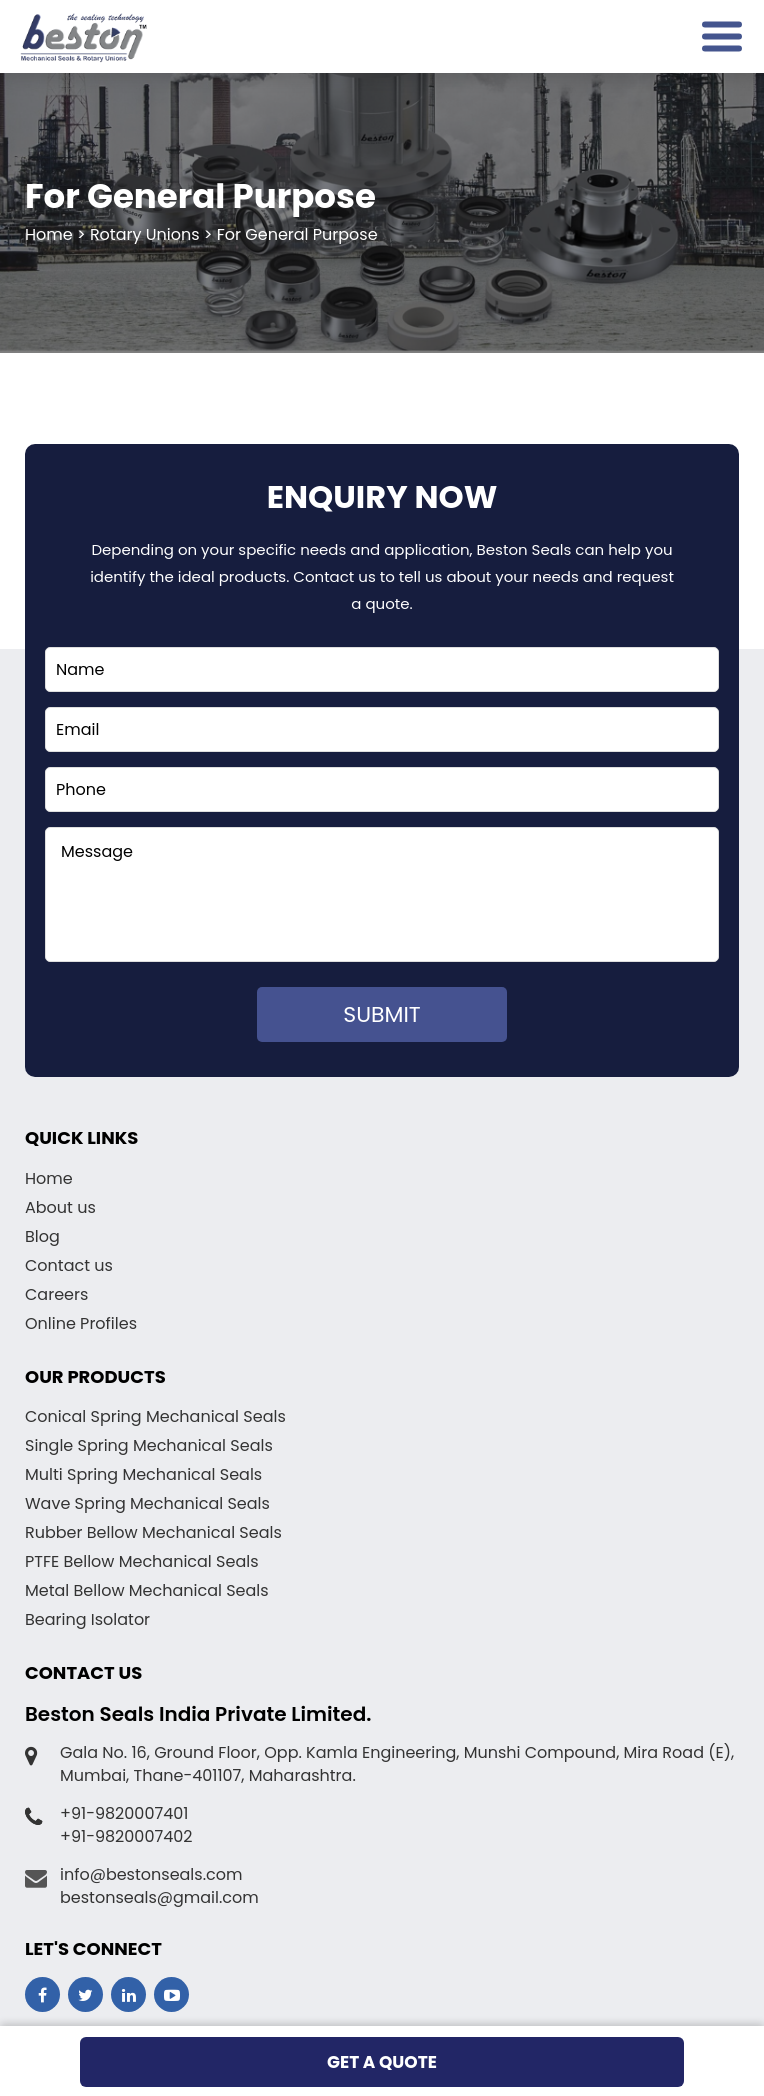  I want to click on Conical Spring Mechanical Seals, so click(155, 1416).